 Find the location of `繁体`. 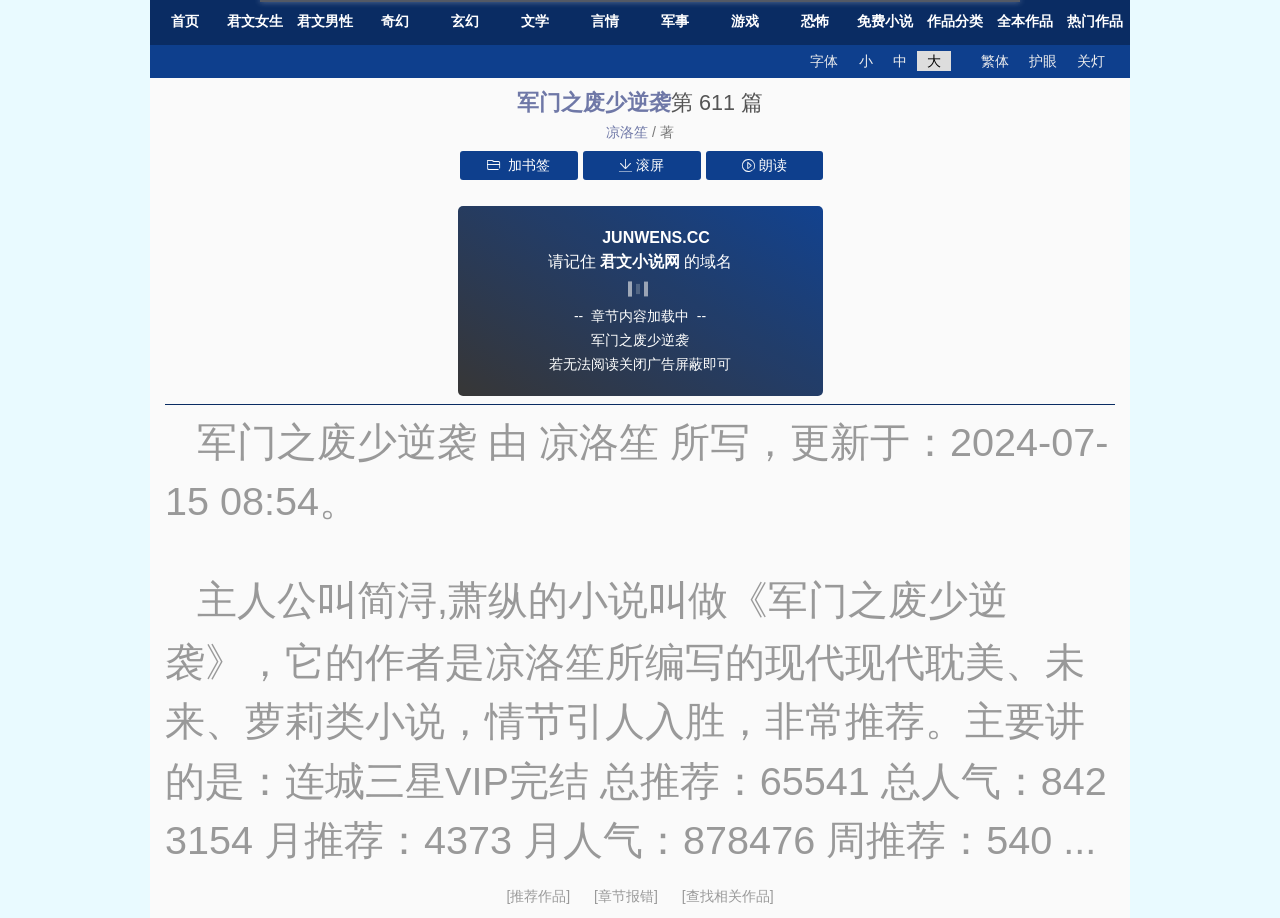

繁体 is located at coordinates (995, 61).